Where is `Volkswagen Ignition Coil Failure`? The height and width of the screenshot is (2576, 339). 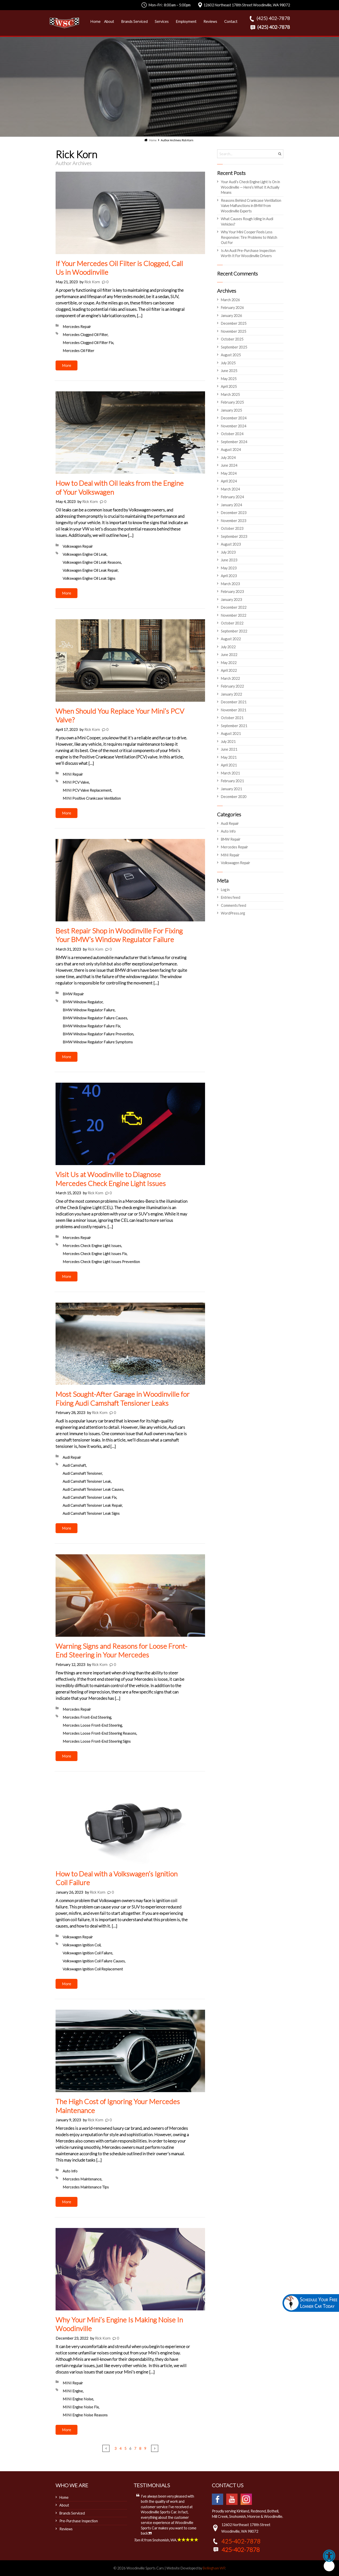 Volkswagen Ignition Coil Failure is located at coordinates (87, 1953).